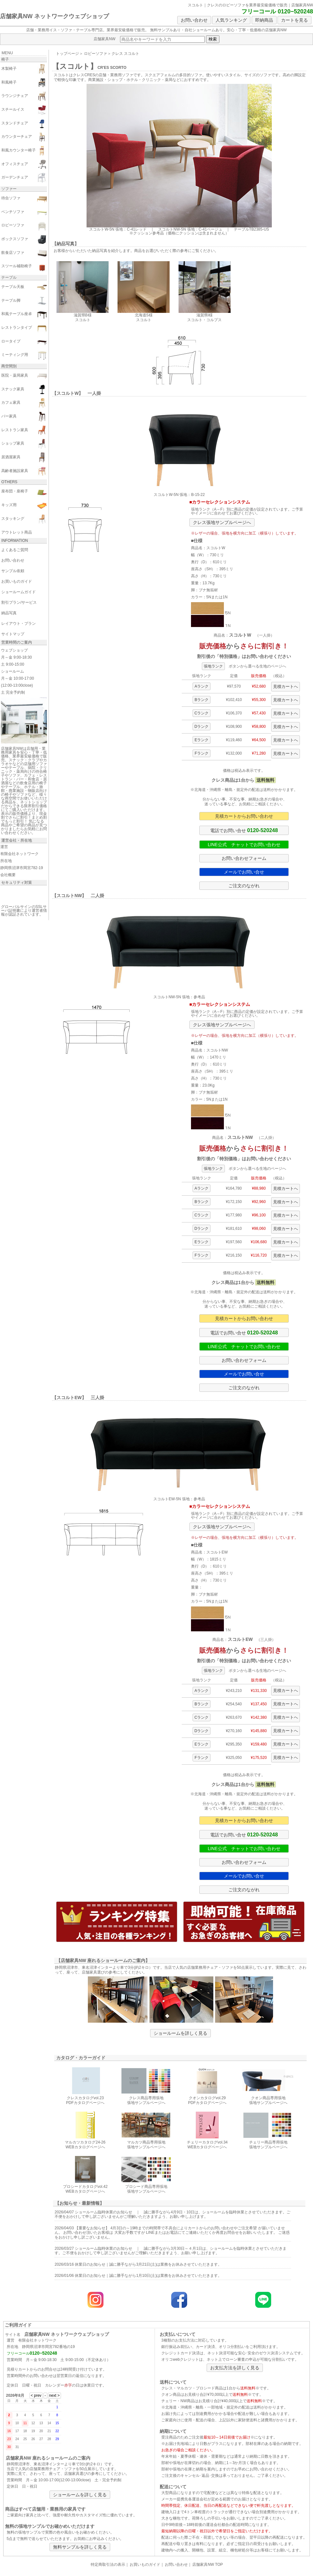 The height and width of the screenshot is (2576, 313). I want to click on 店舗家具NW ネットワークウェブショップ, so click(54, 16).